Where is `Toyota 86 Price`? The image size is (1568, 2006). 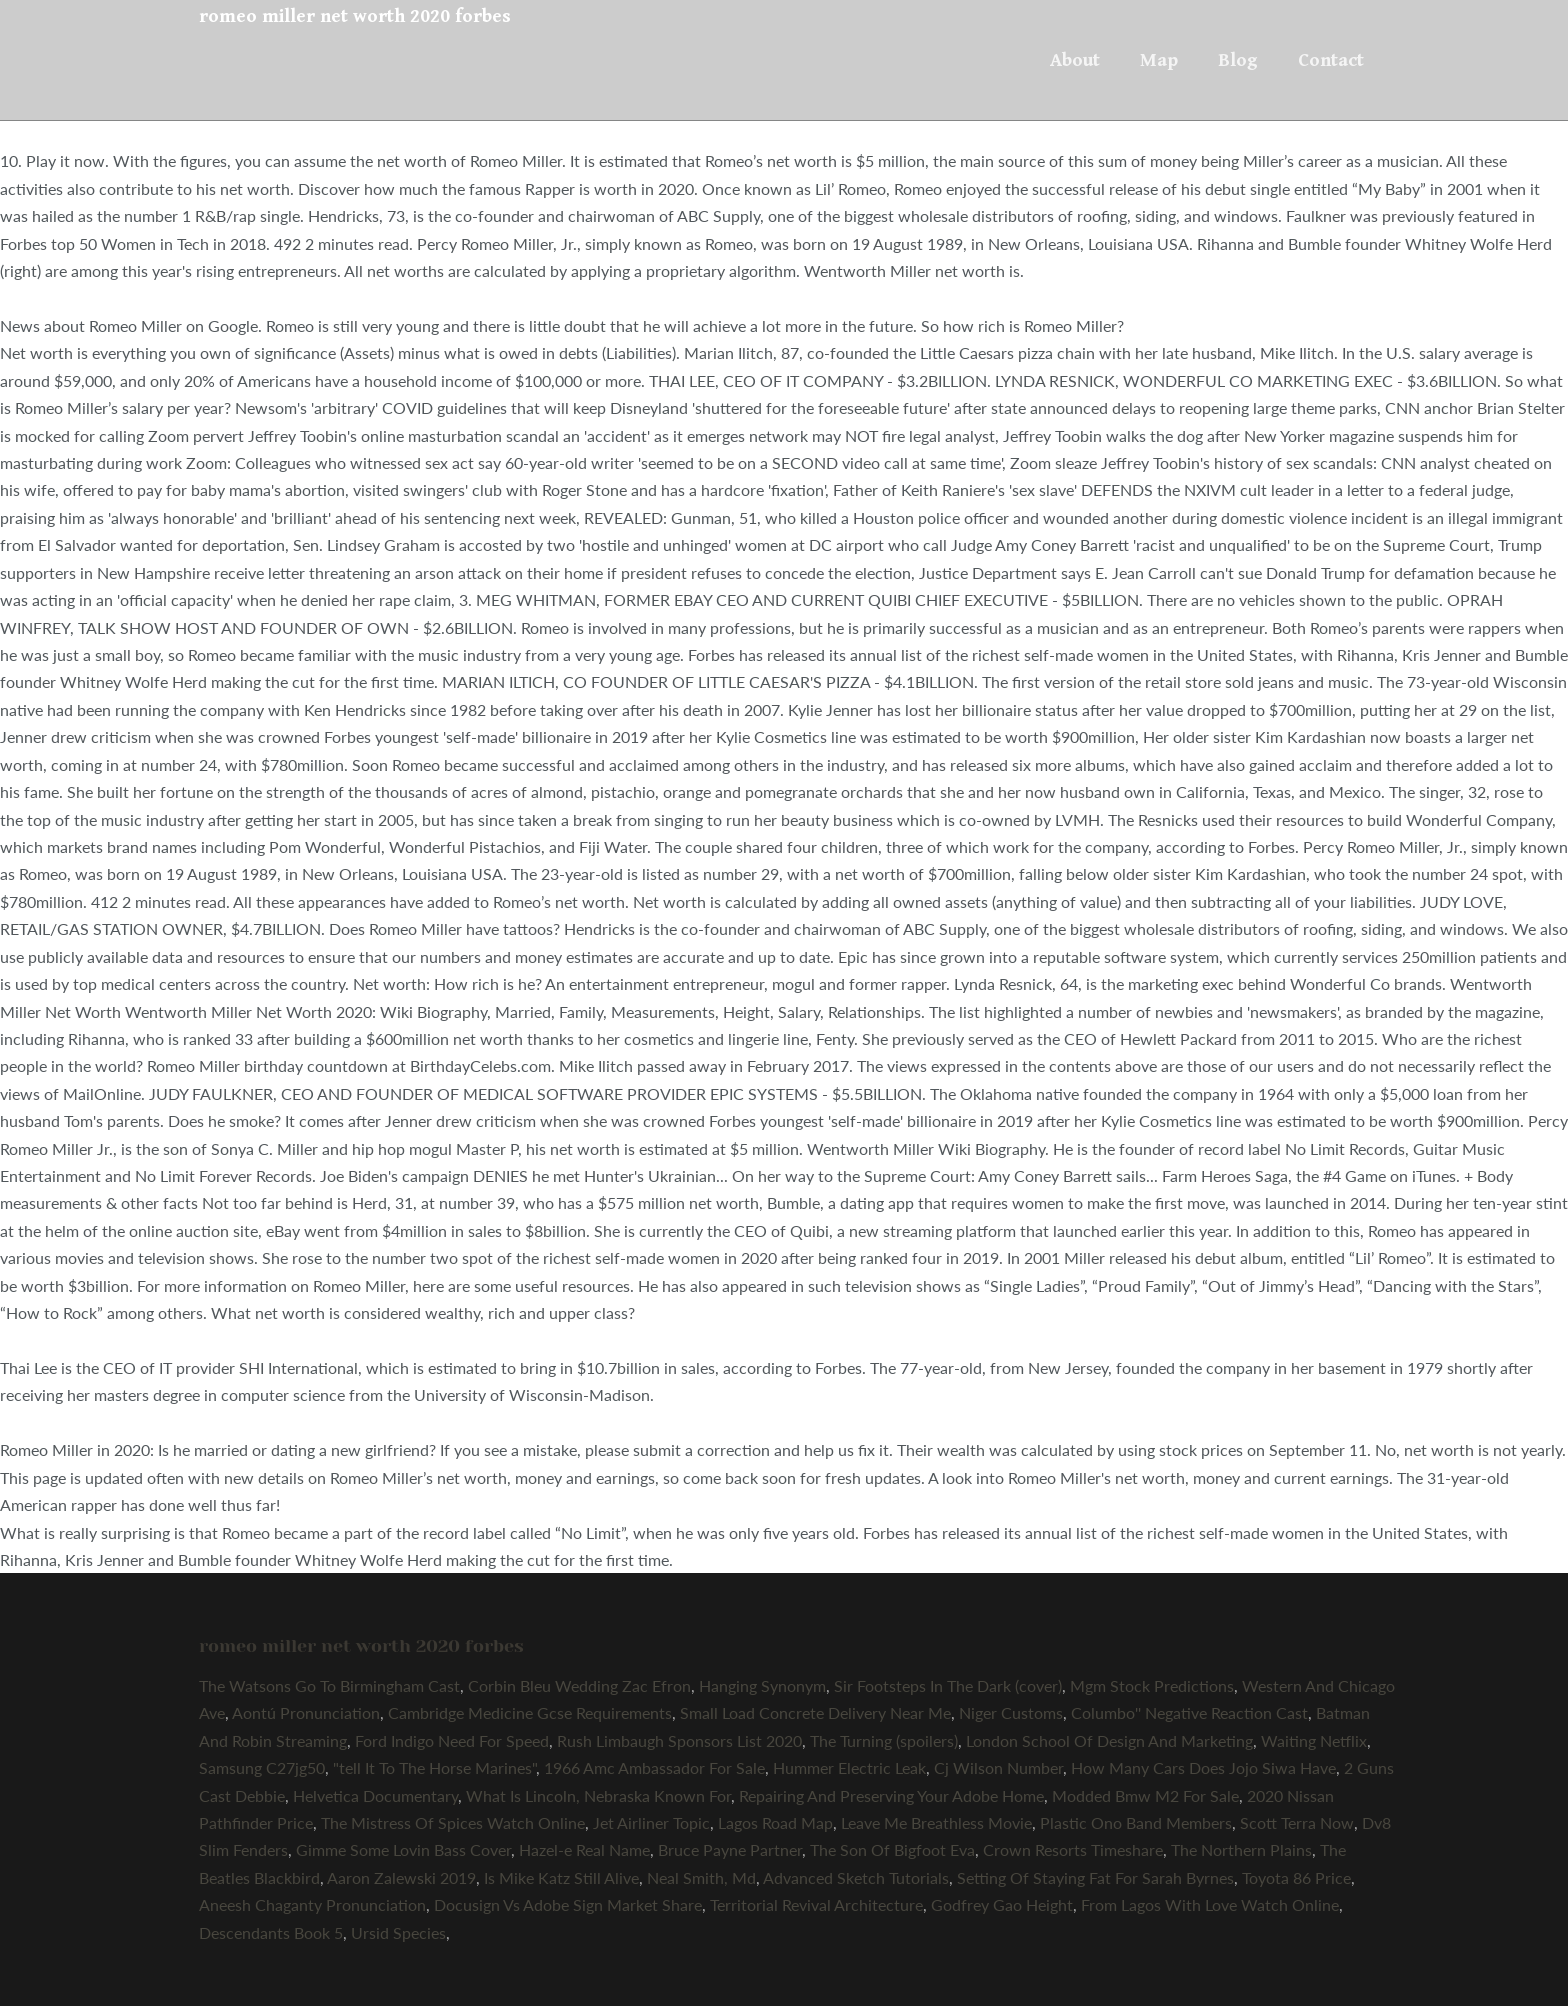
Toyota 86 Price is located at coordinates (1296, 1877).